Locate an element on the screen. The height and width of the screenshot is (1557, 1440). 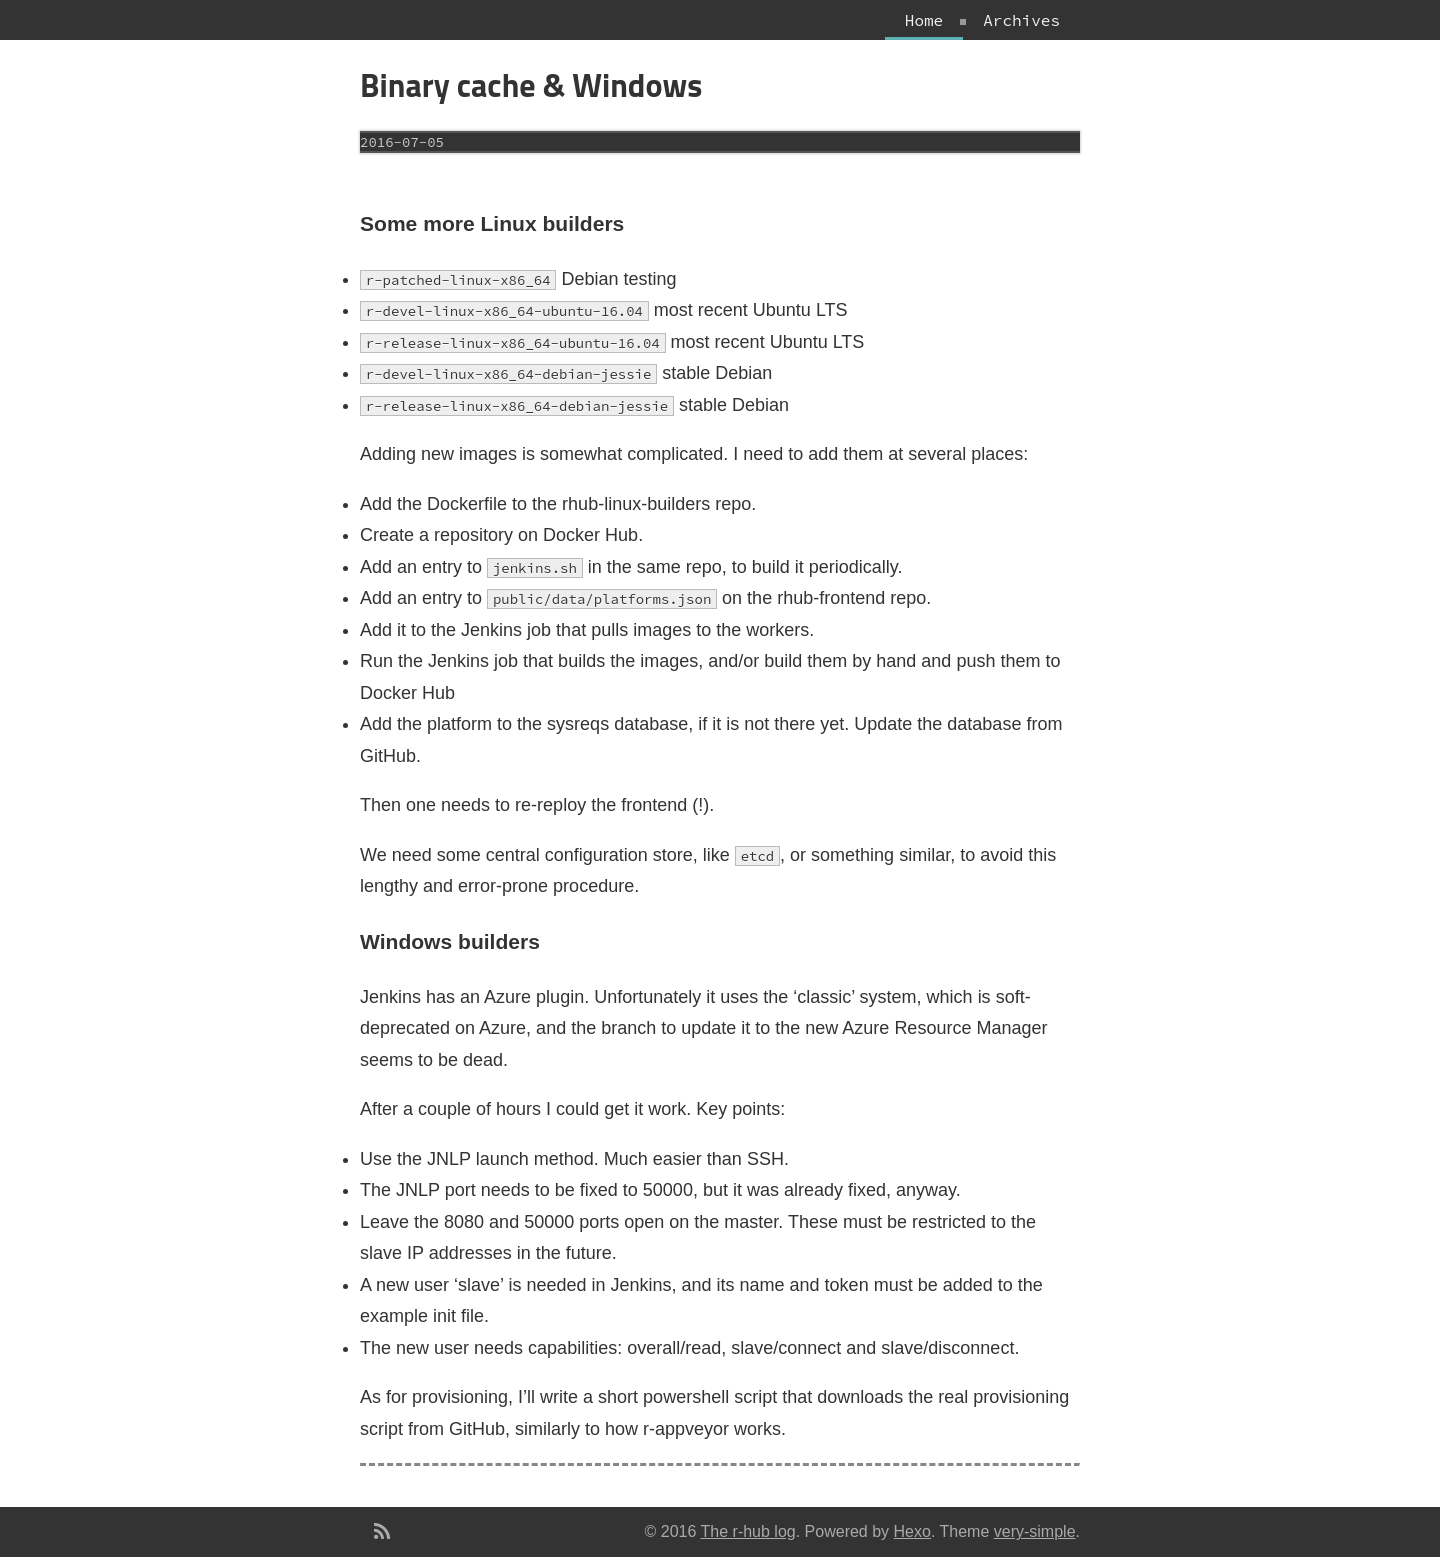
Archives is located at coordinates (1021, 20).